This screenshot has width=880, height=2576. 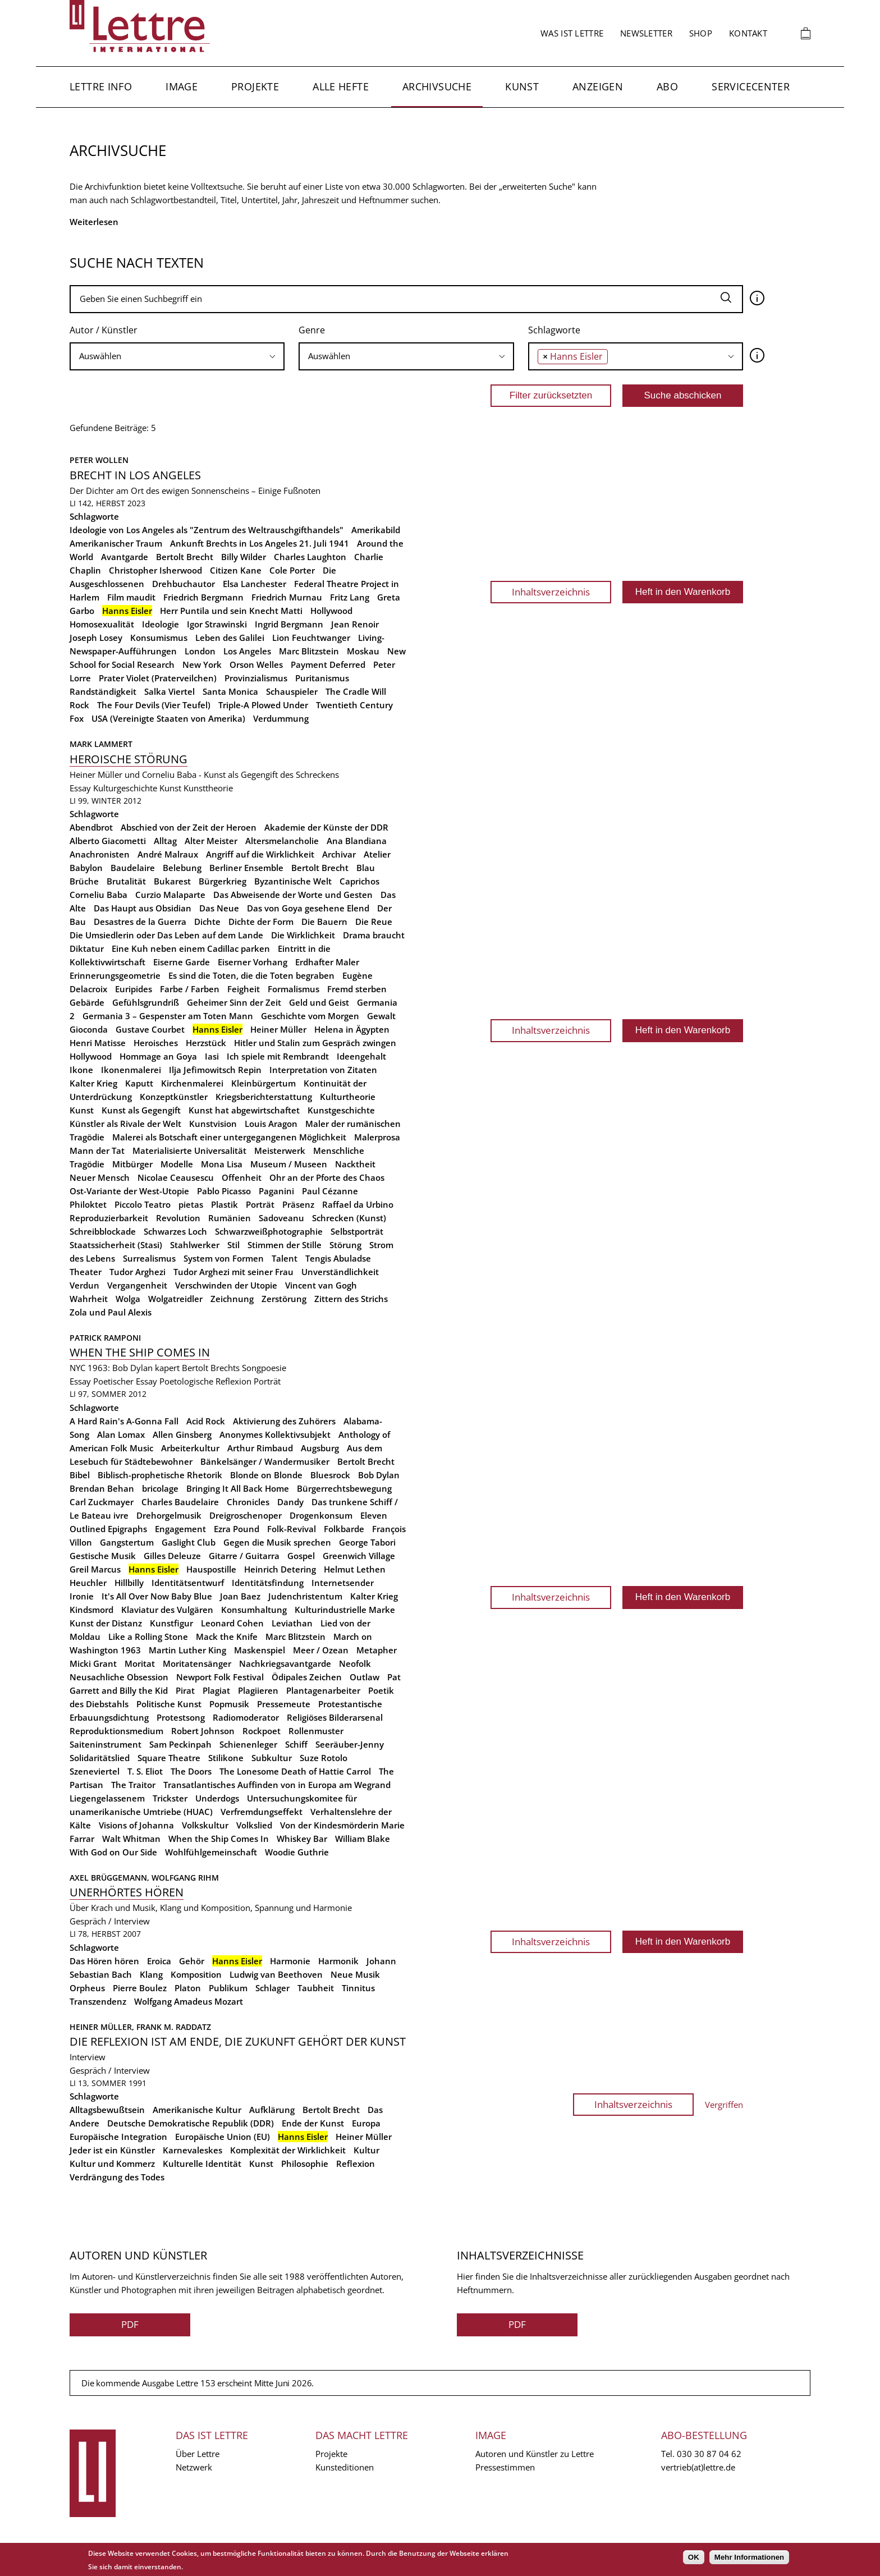 What do you see at coordinates (272, 2109) in the screenshot?
I see `Aufklärung` at bounding box center [272, 2109].